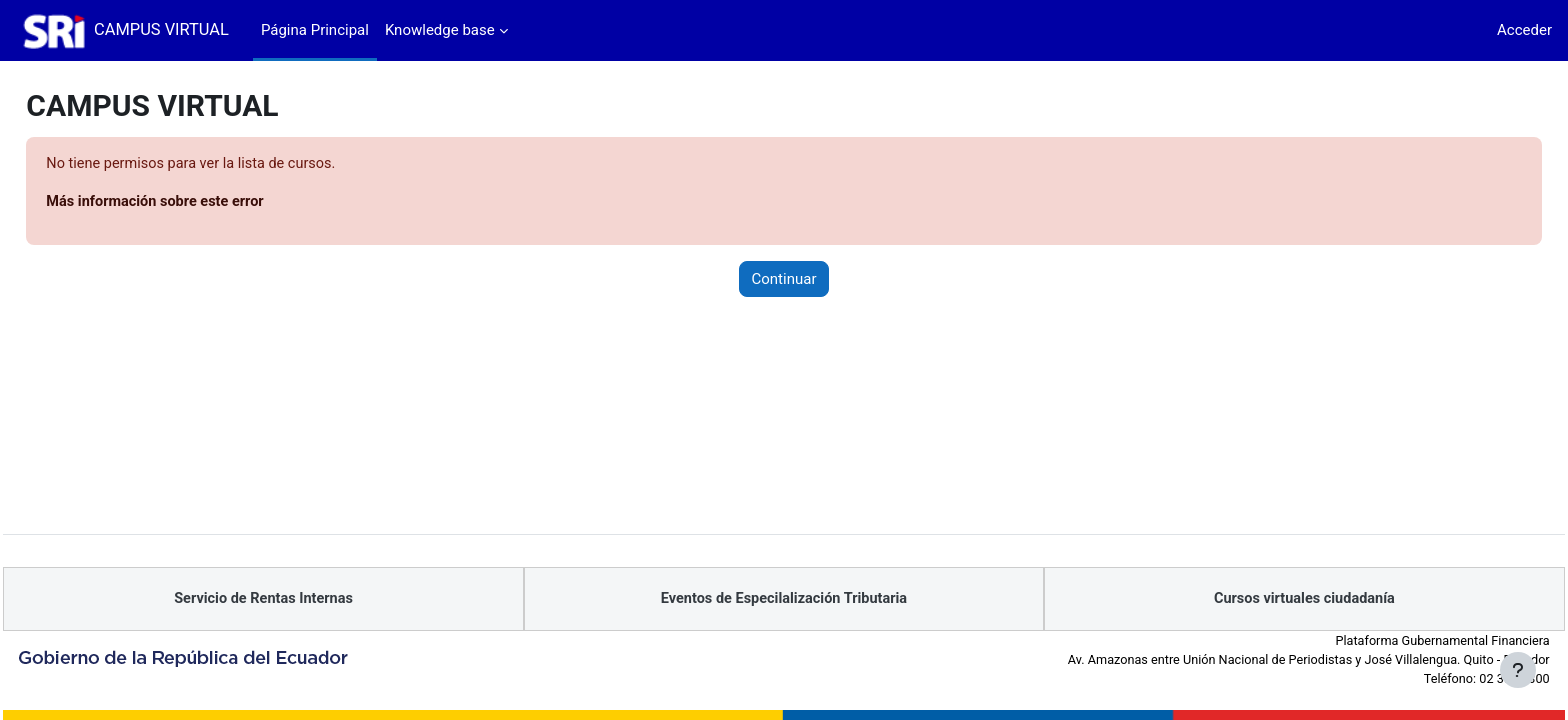 The image size is (1568, 720). I want to click on Más información sobre este error, so click(203, 203).